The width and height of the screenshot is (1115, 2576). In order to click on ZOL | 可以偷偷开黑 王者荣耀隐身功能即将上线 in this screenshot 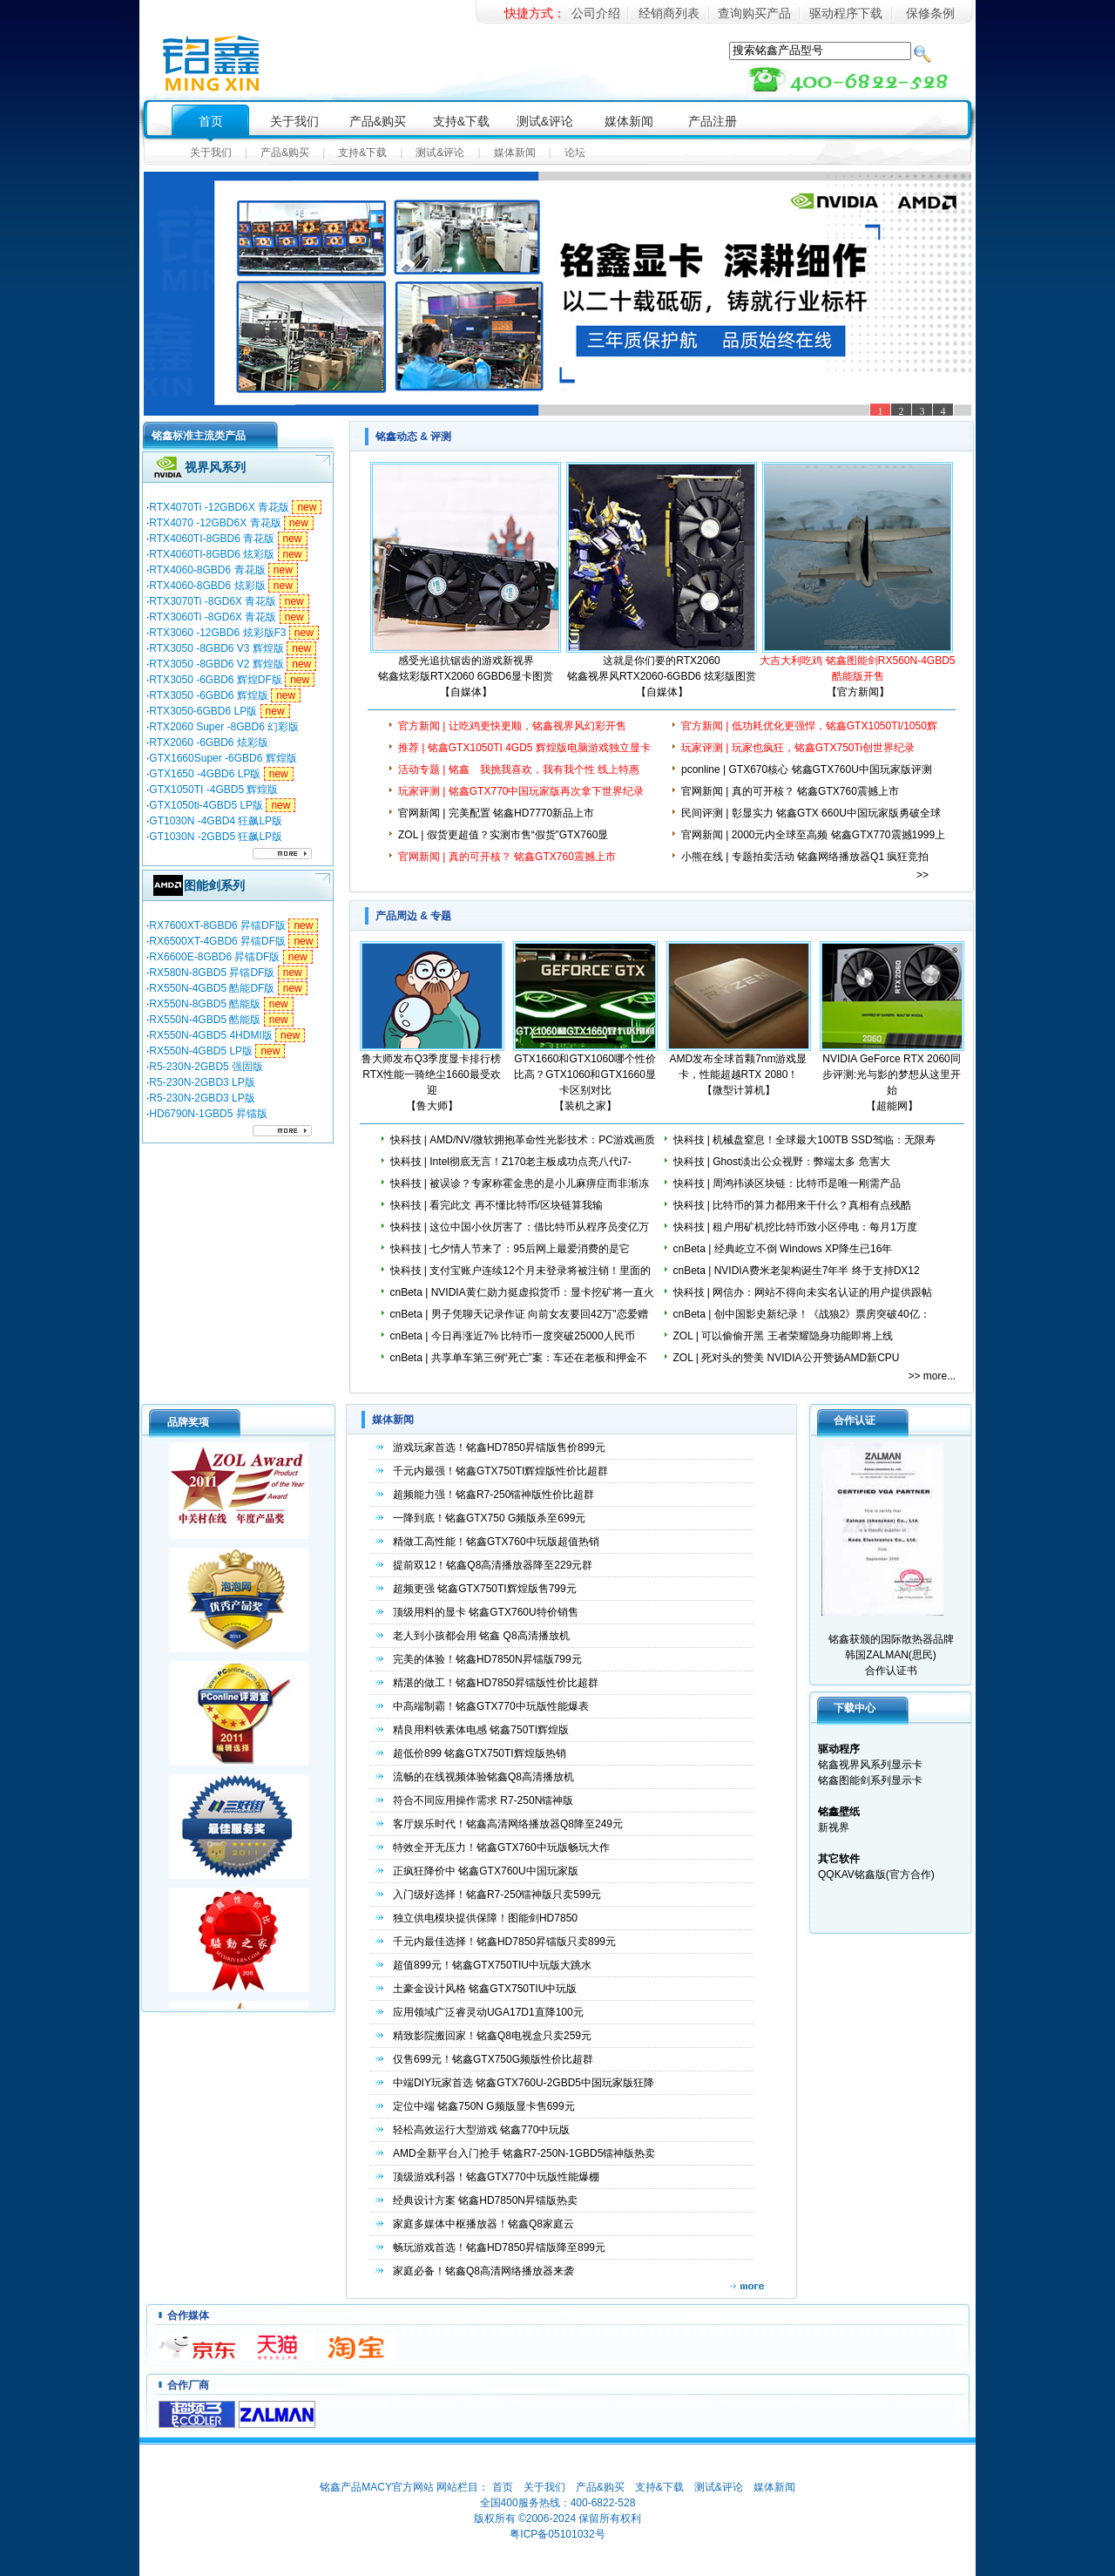, I will do `click(783, 1336)`.